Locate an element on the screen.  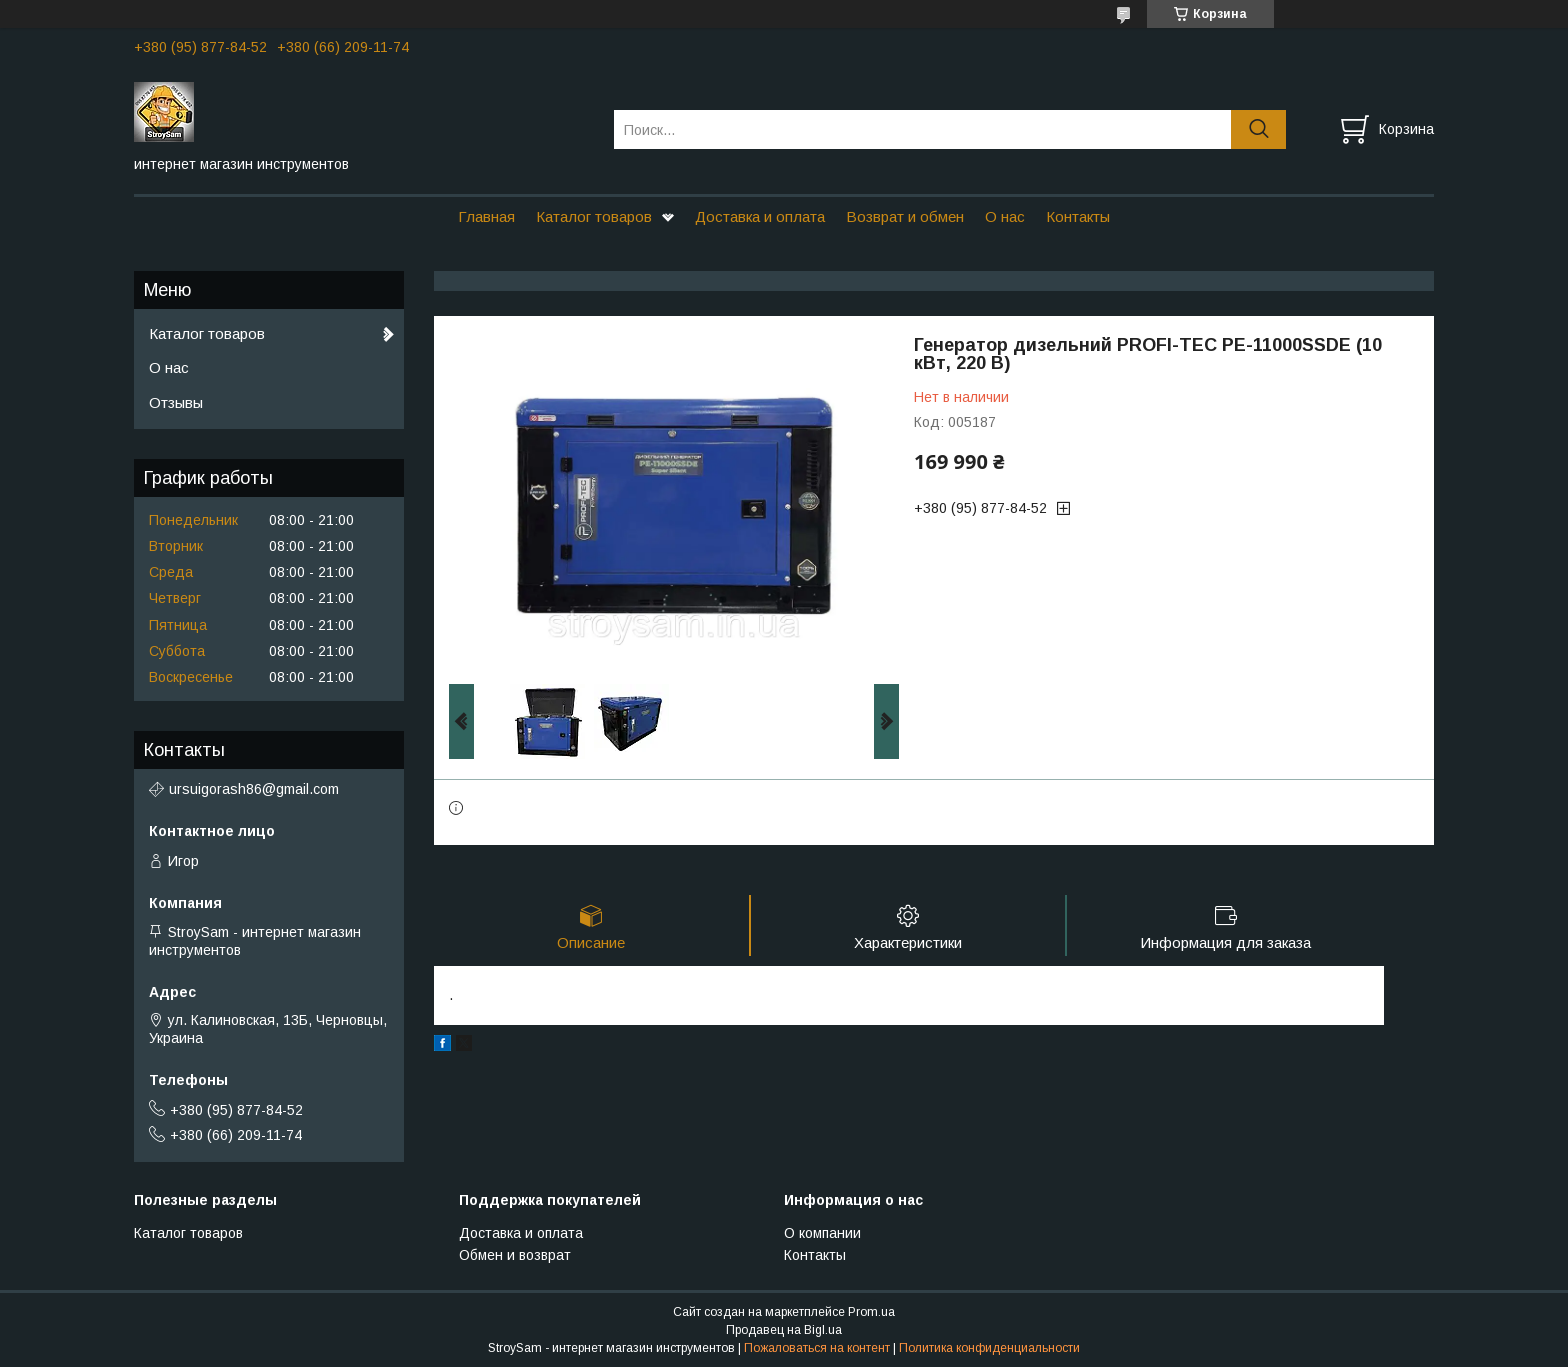
Продавец на Bigl.ua is located at coordinates (784, 1330).